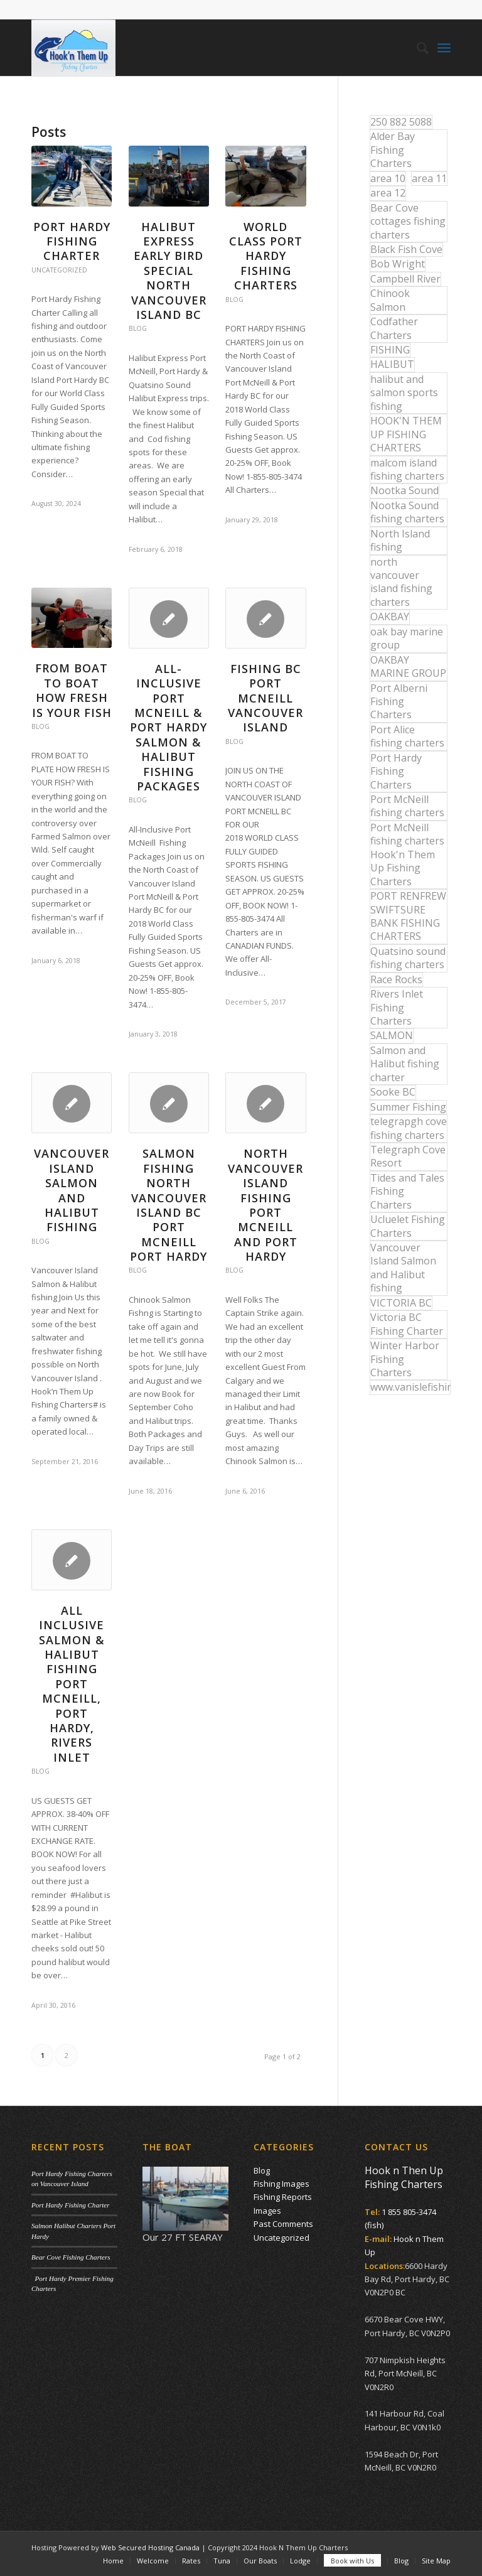  Describe the element at coordinates (401, 1303) in the screenshot. I see `VICTORIA BC [VICTORIA BC (18 items)]` at that location.